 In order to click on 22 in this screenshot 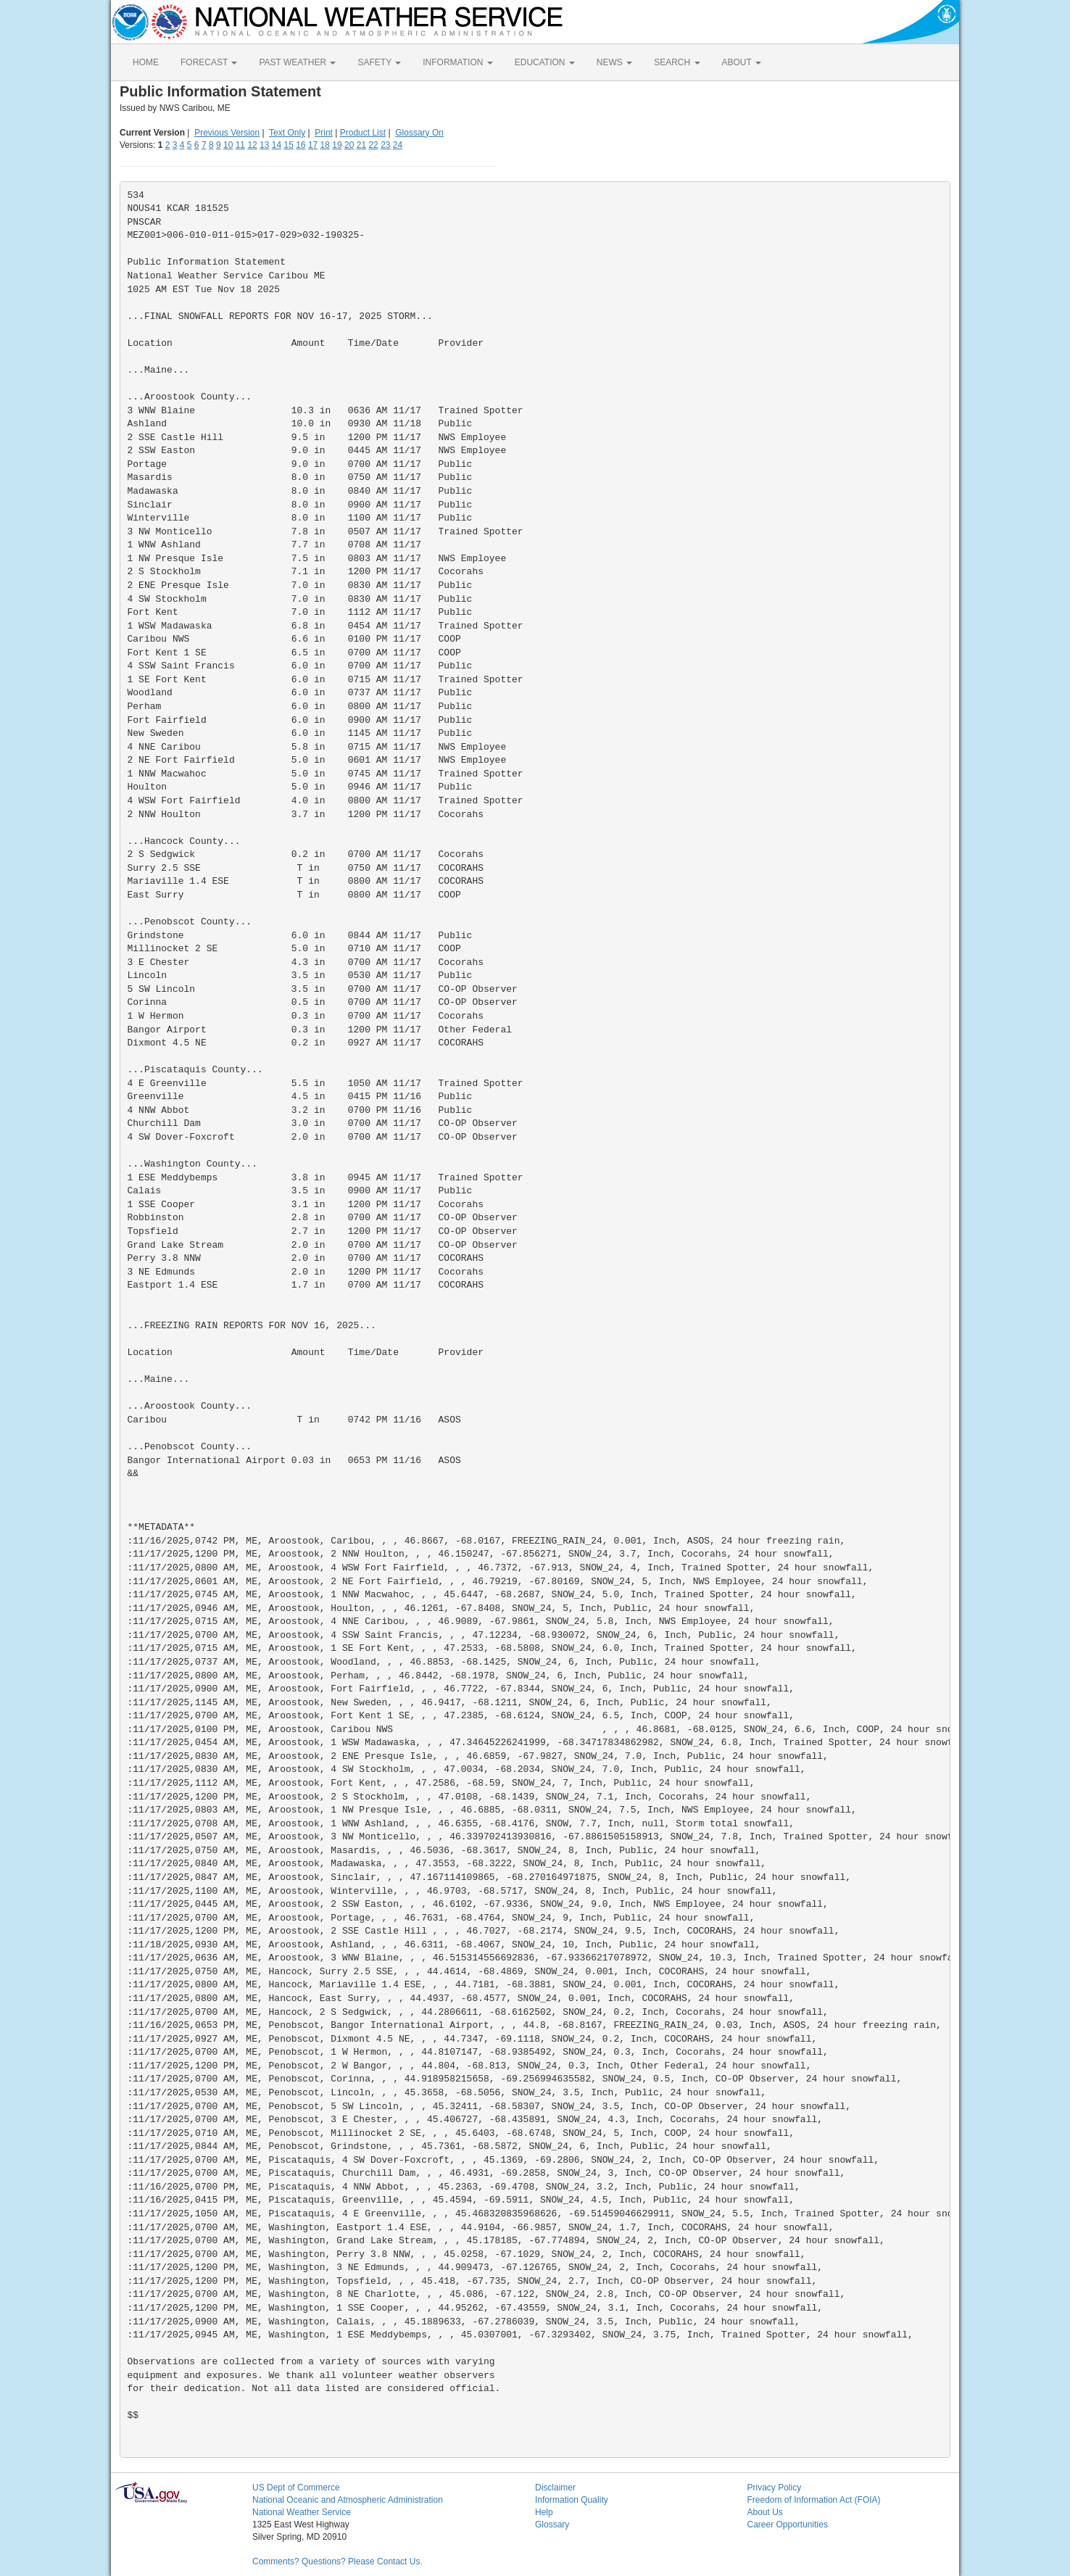, I will do `click(373, 145)`.